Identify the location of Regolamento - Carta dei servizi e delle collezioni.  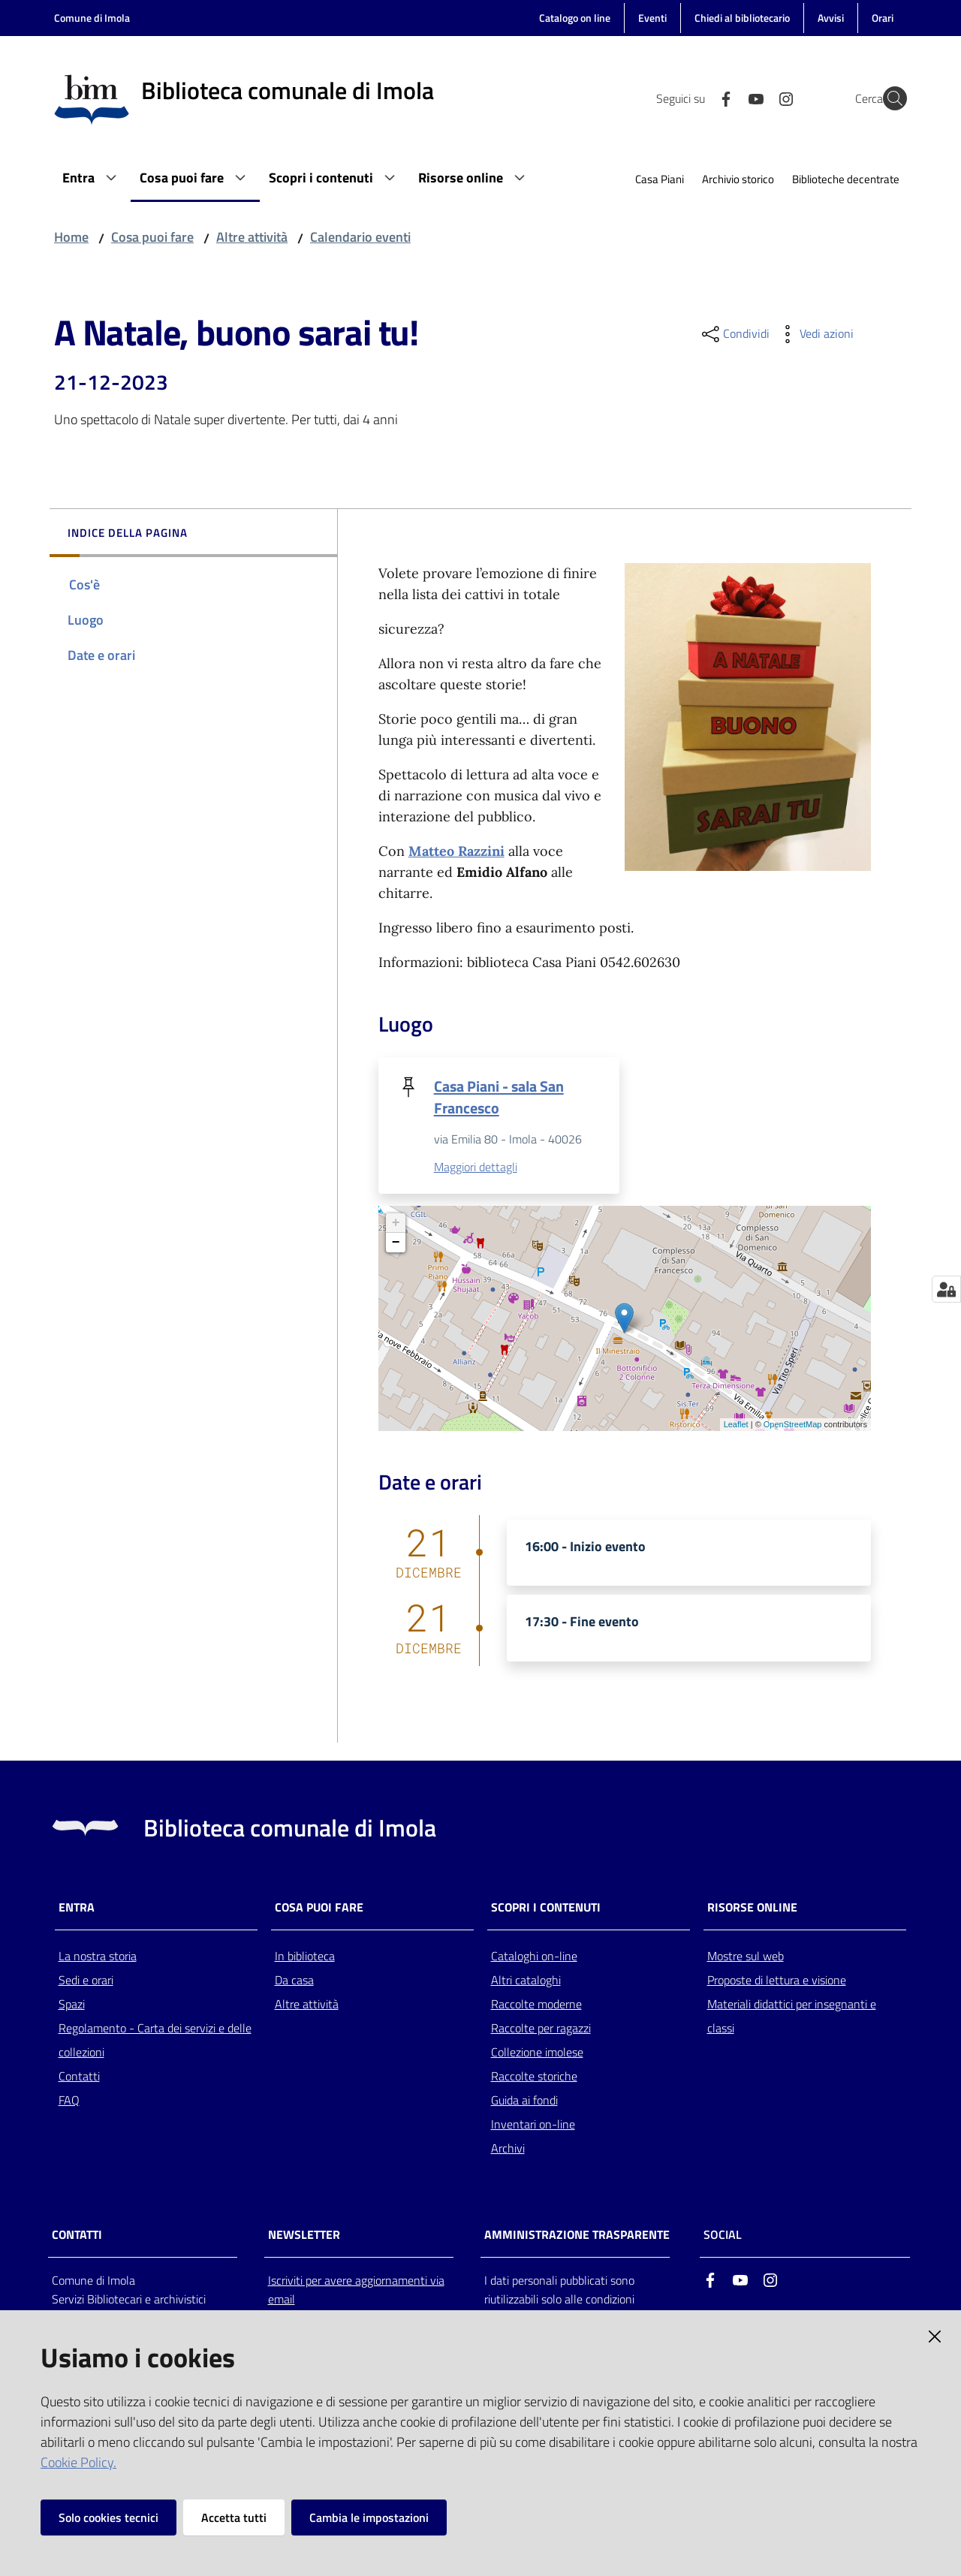
(155, 2041).